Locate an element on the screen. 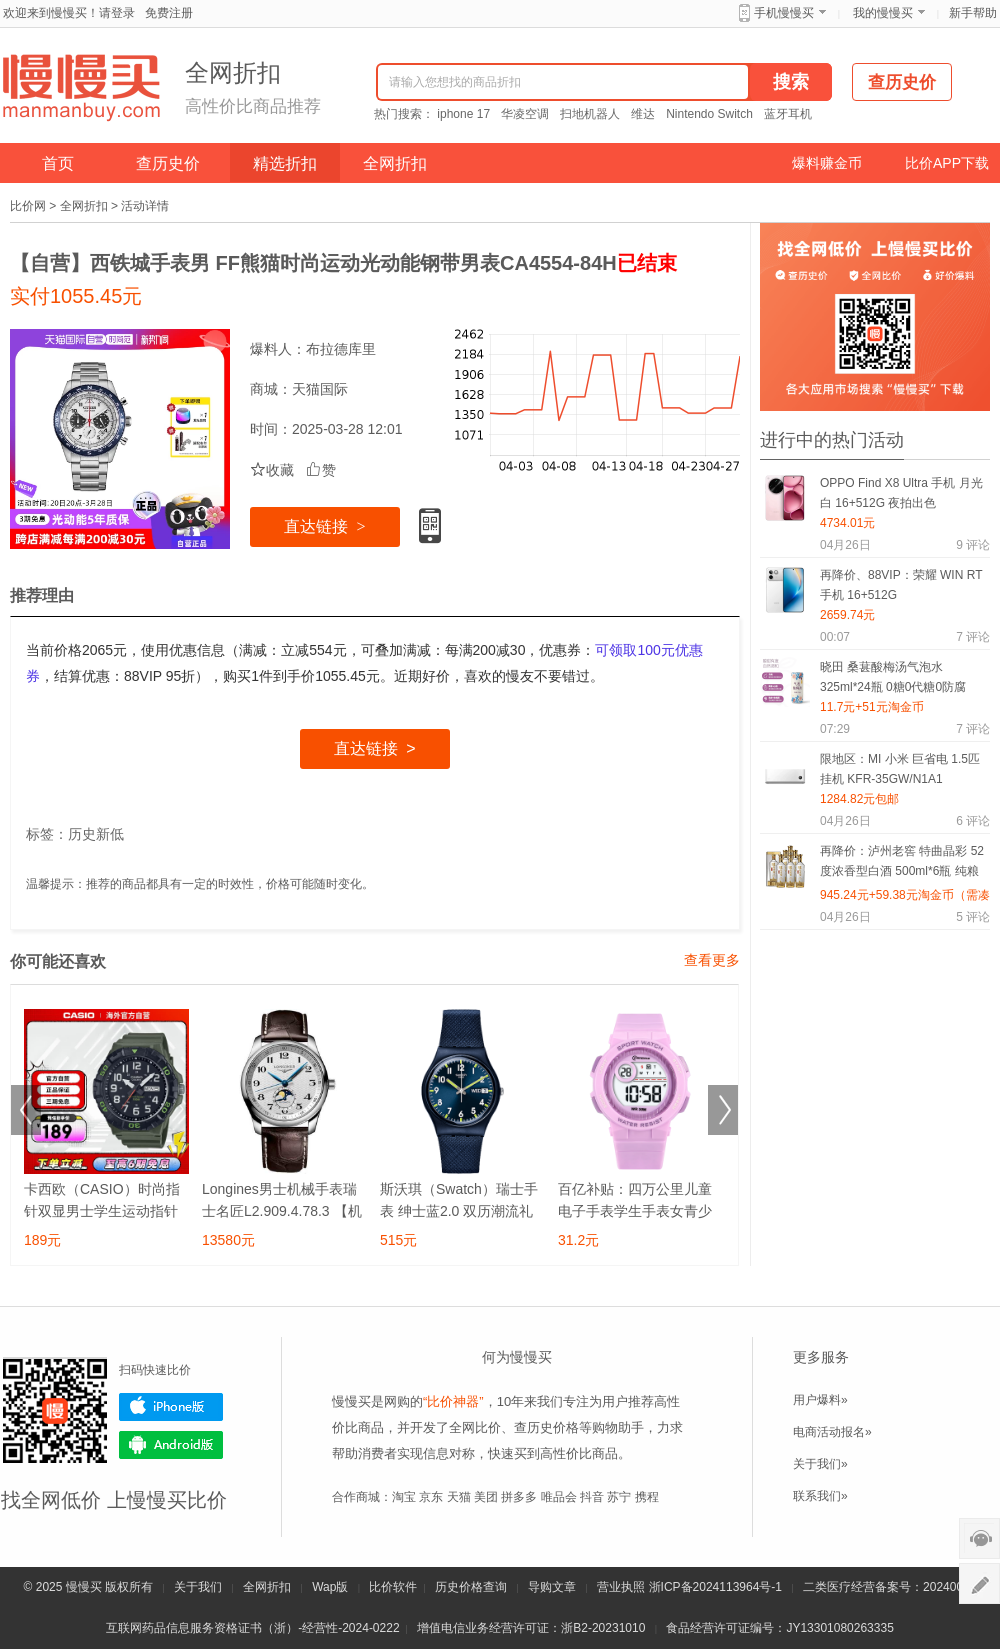 This screenshot has height=1649, width=1000. 互联网药品信息服务资格证书（浙）-经营性-2024-0222 is located at coordinates (252, 1628).